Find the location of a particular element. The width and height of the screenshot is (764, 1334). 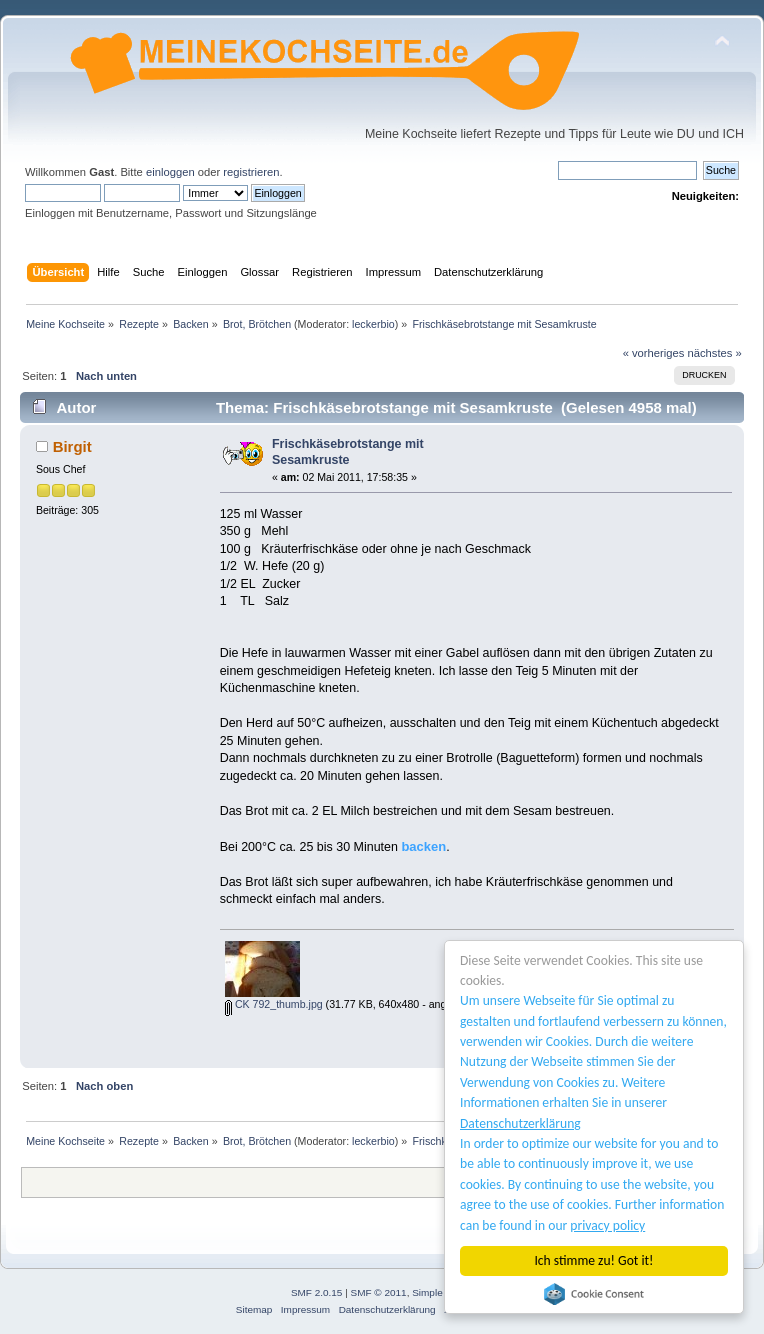

Ich stimme zu! Got it! is located at coordinates (594, 1260).